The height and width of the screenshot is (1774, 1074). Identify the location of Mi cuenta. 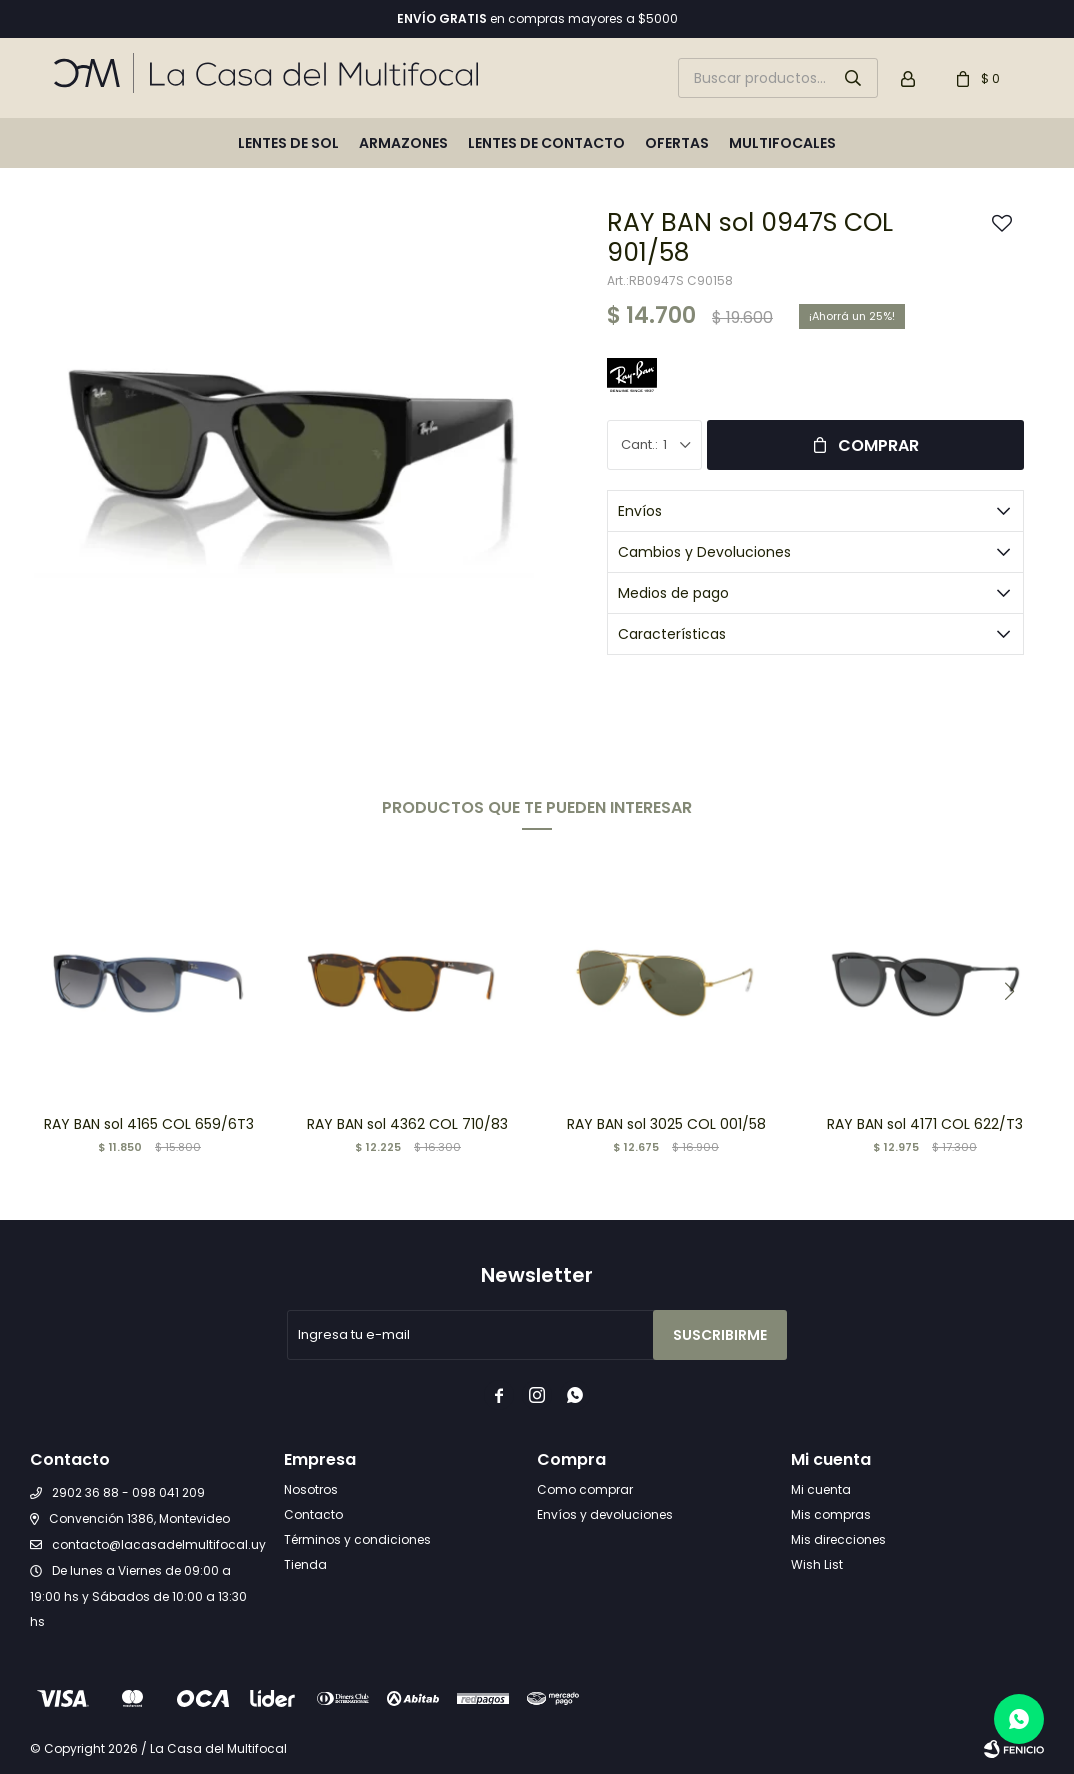
(821, 1489).